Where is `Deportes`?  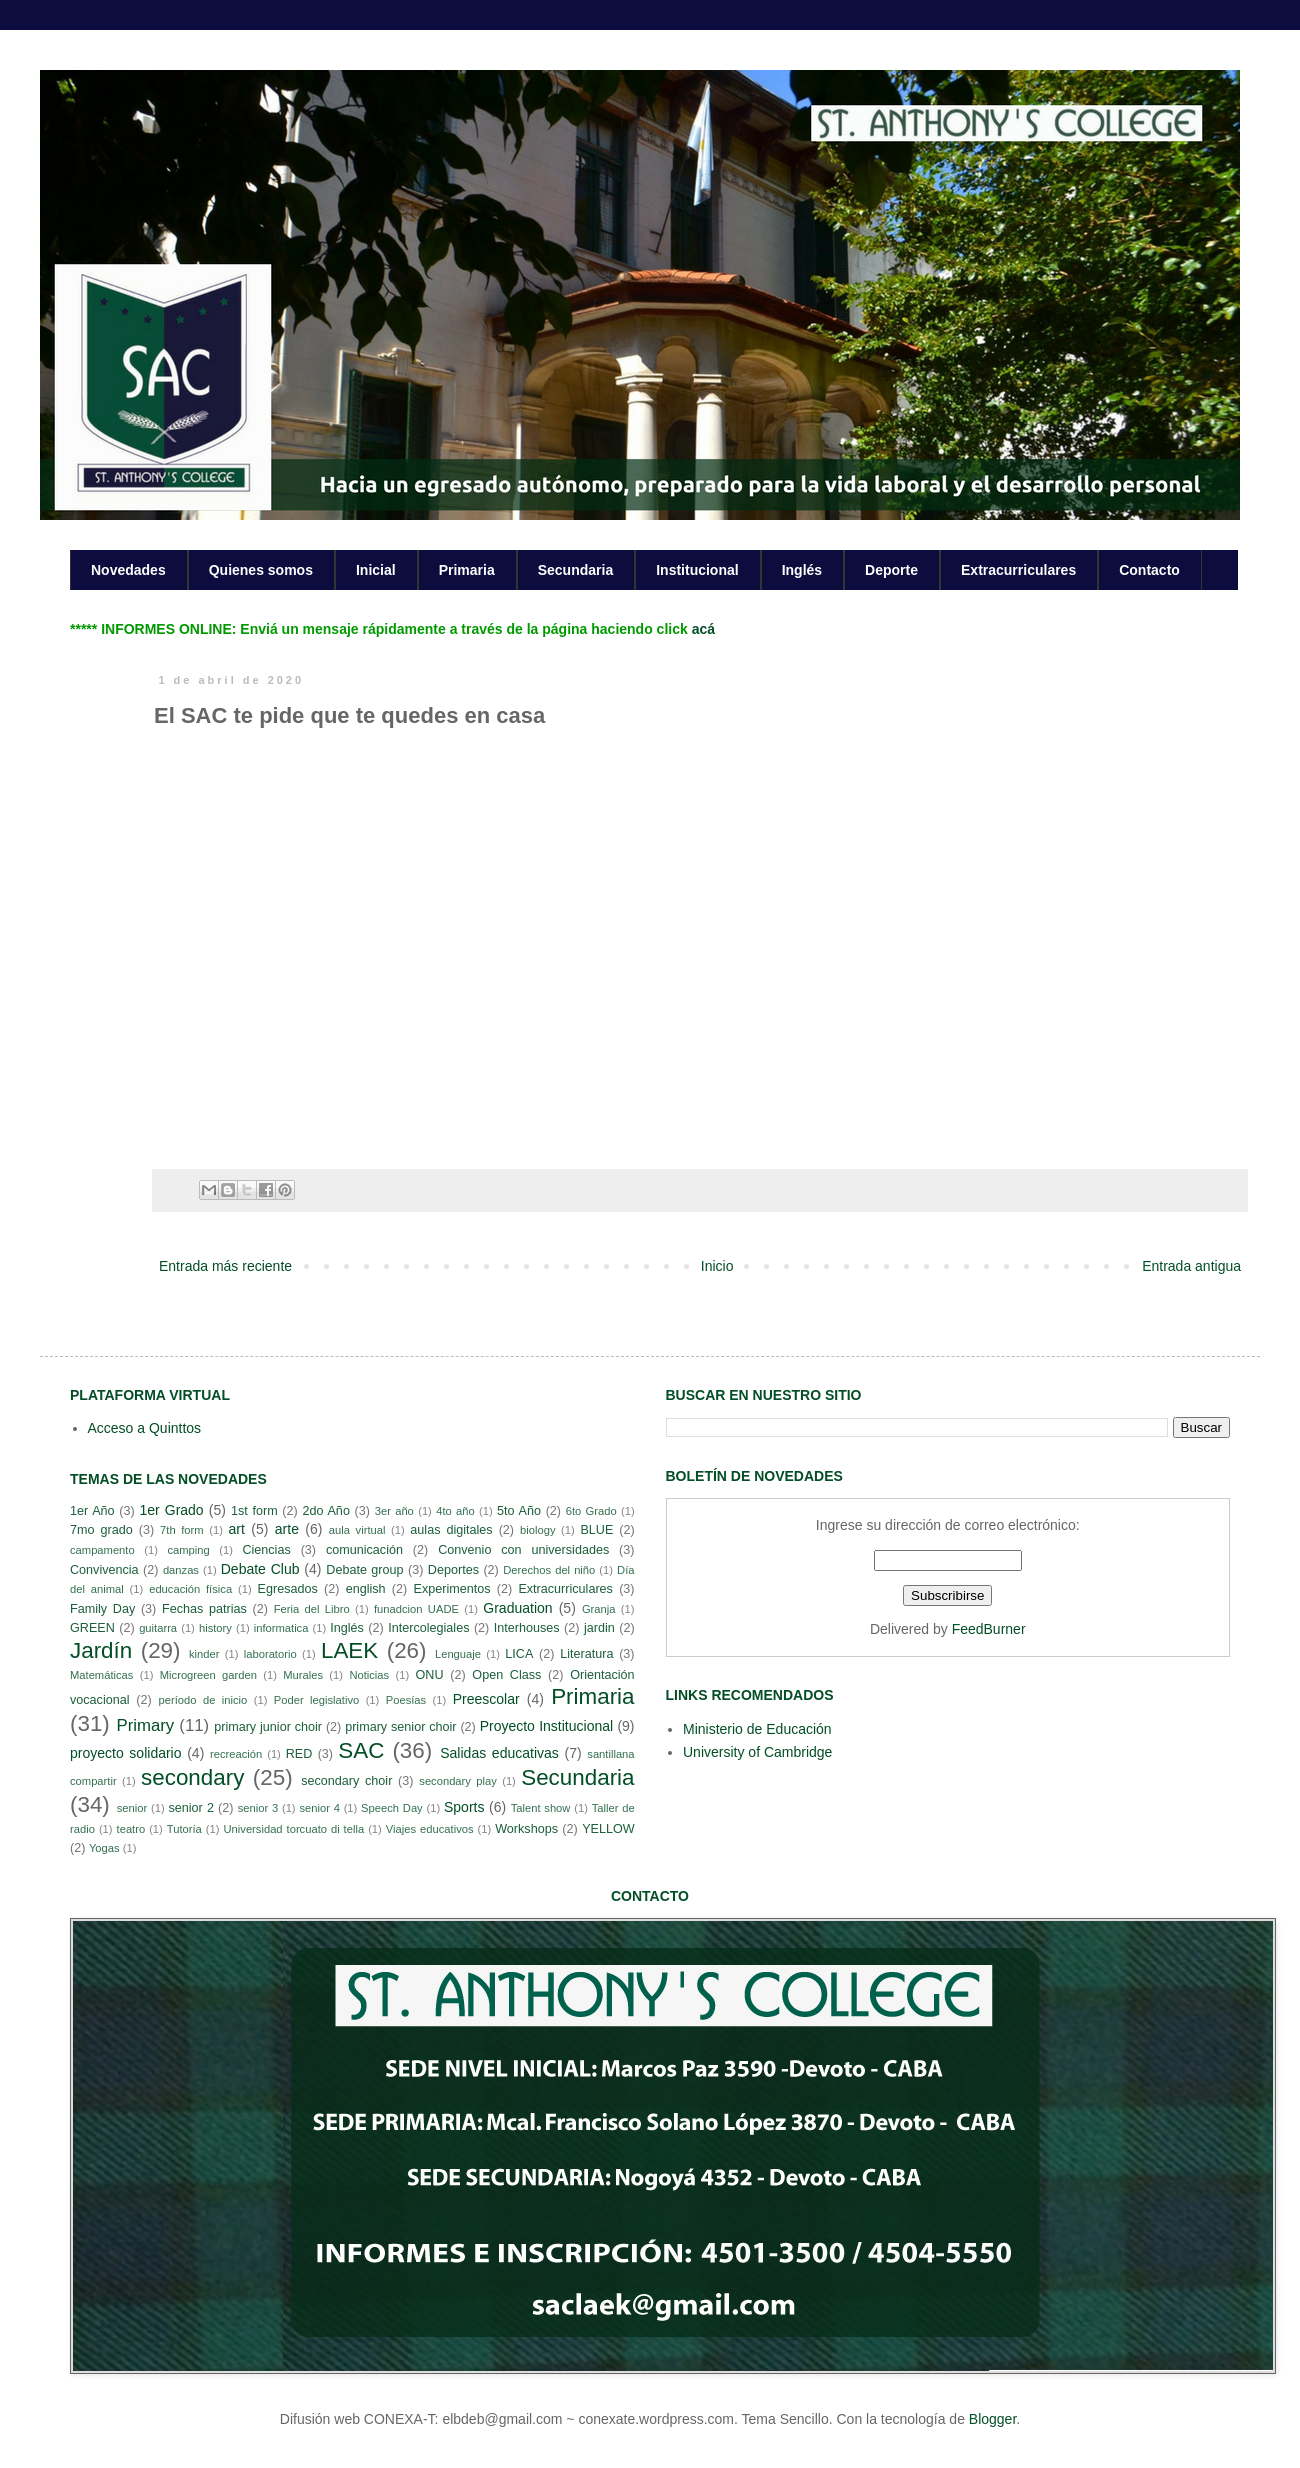
Deportes is located at coordinates (453, 1570).